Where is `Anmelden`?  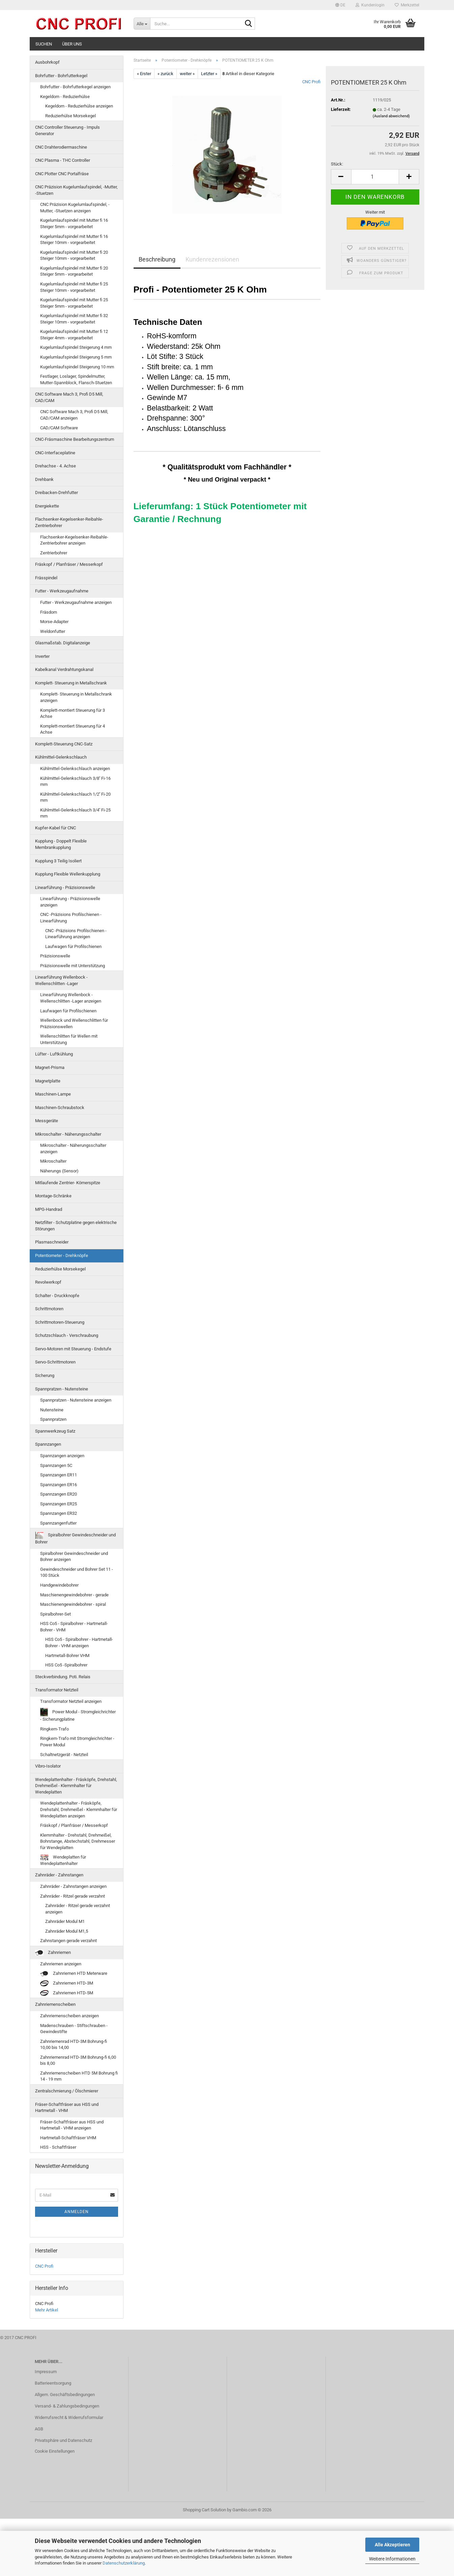 Anmelden is located at coordinates (76, 2211).